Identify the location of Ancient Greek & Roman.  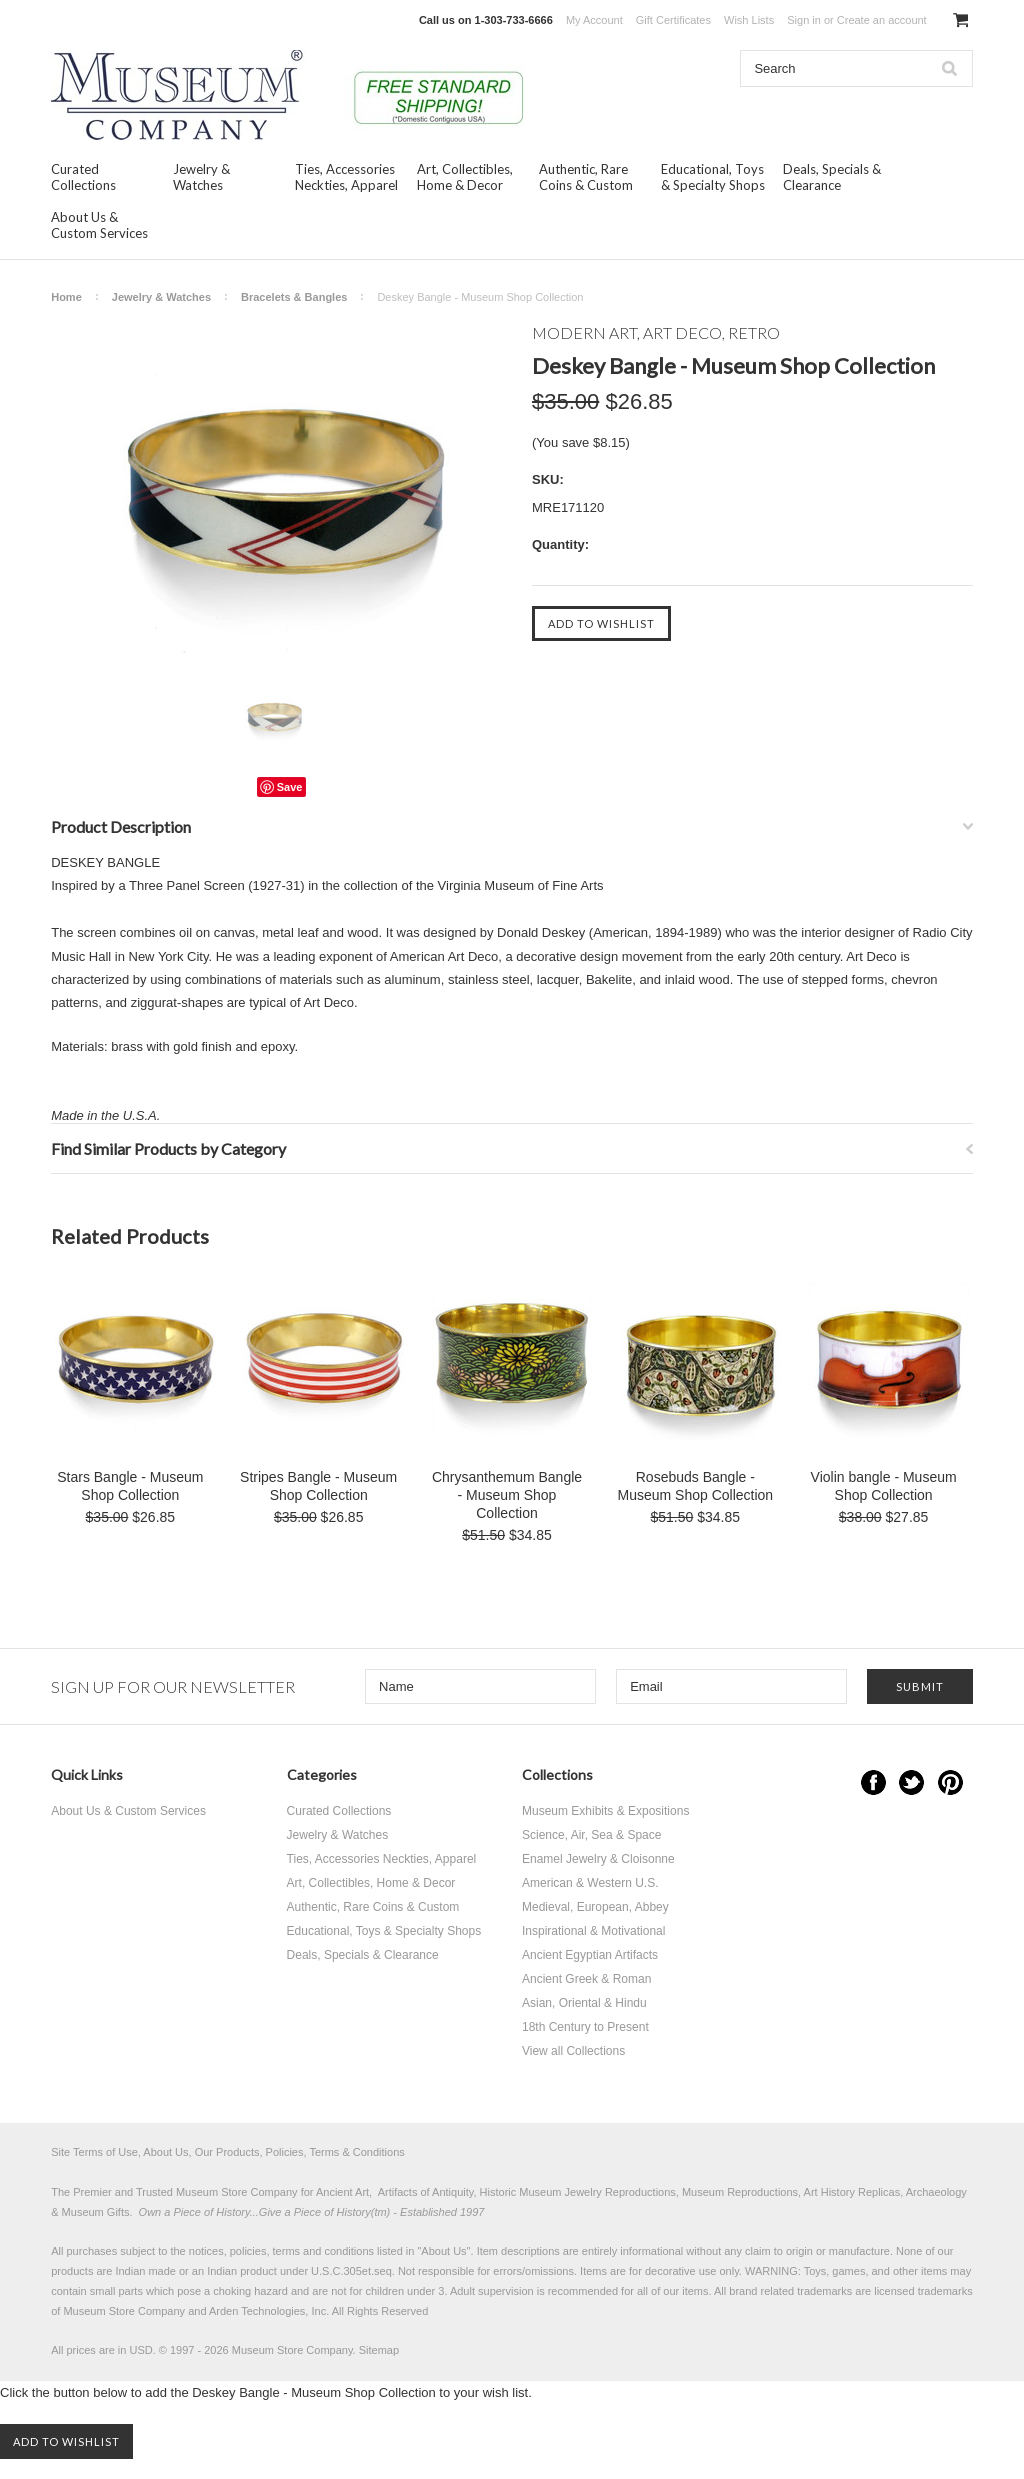
(586, 1979).